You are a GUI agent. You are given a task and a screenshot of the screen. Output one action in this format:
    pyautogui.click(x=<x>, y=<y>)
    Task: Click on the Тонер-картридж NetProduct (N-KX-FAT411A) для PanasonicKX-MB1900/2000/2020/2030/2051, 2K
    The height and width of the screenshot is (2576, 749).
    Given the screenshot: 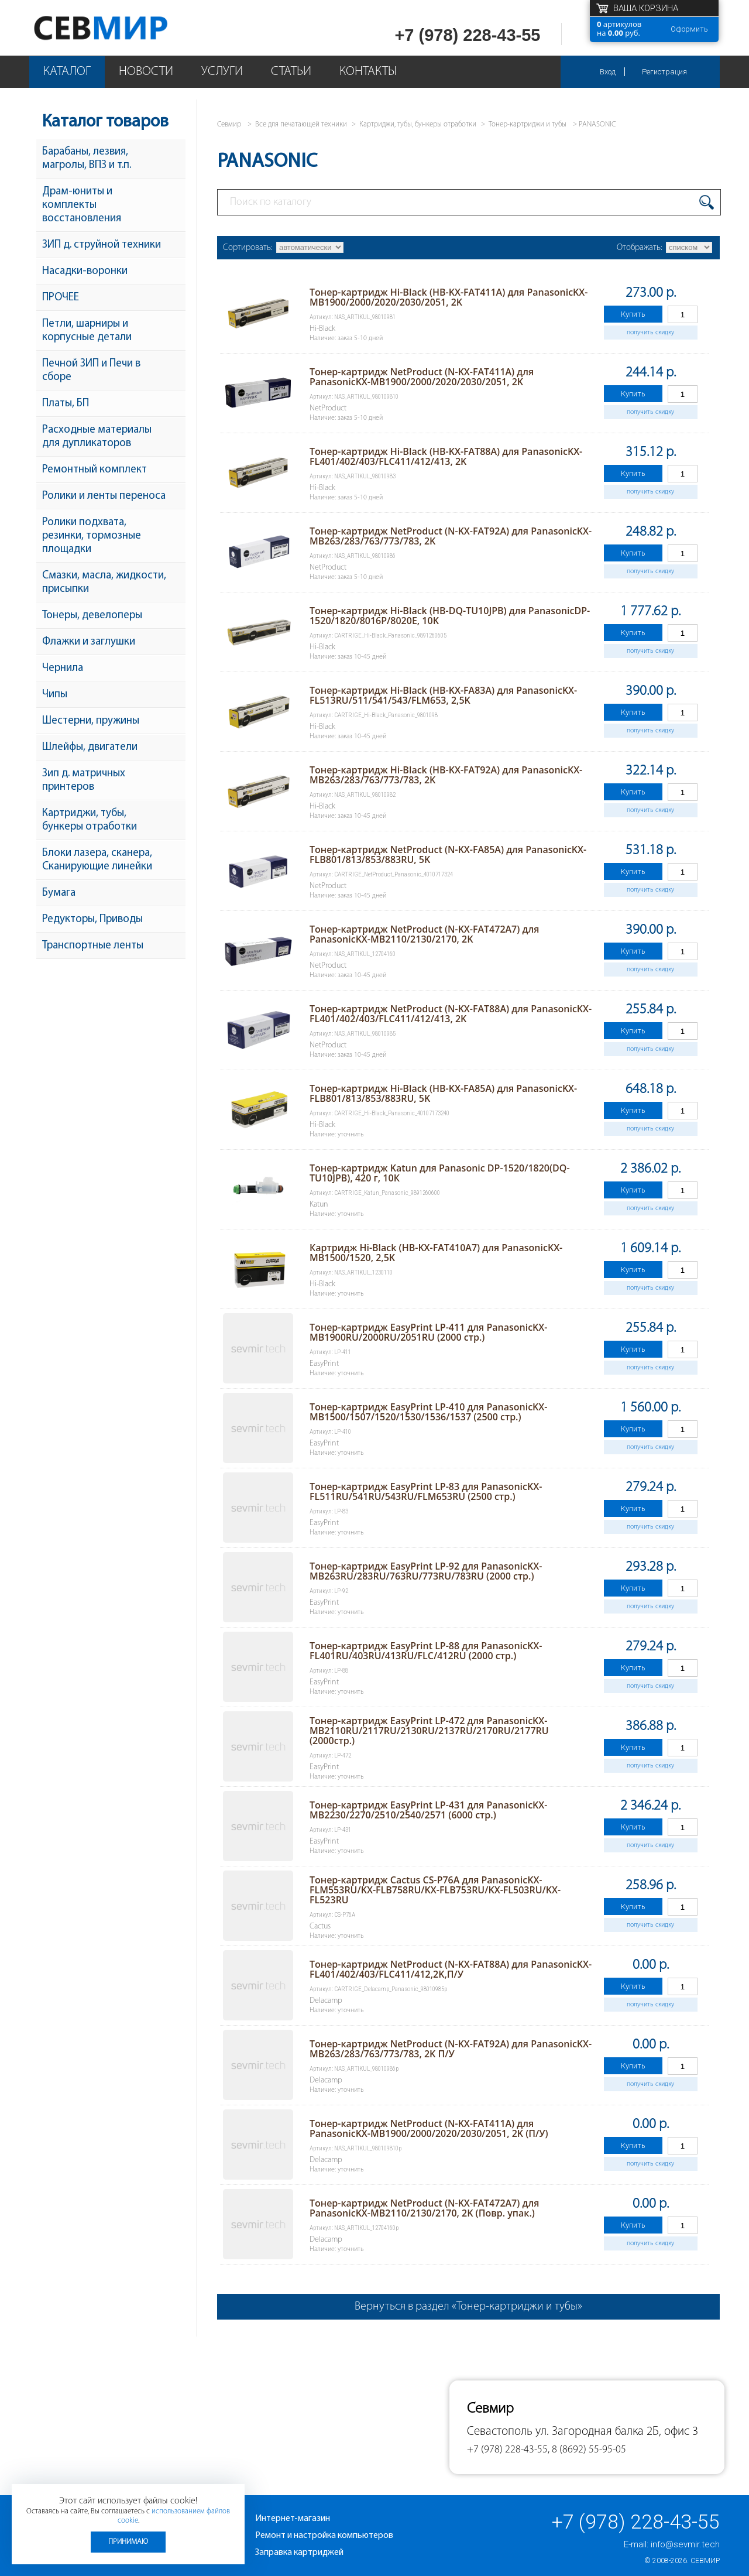 What is the action you would take?
    pyautogui.click(x=422, y=376)
    